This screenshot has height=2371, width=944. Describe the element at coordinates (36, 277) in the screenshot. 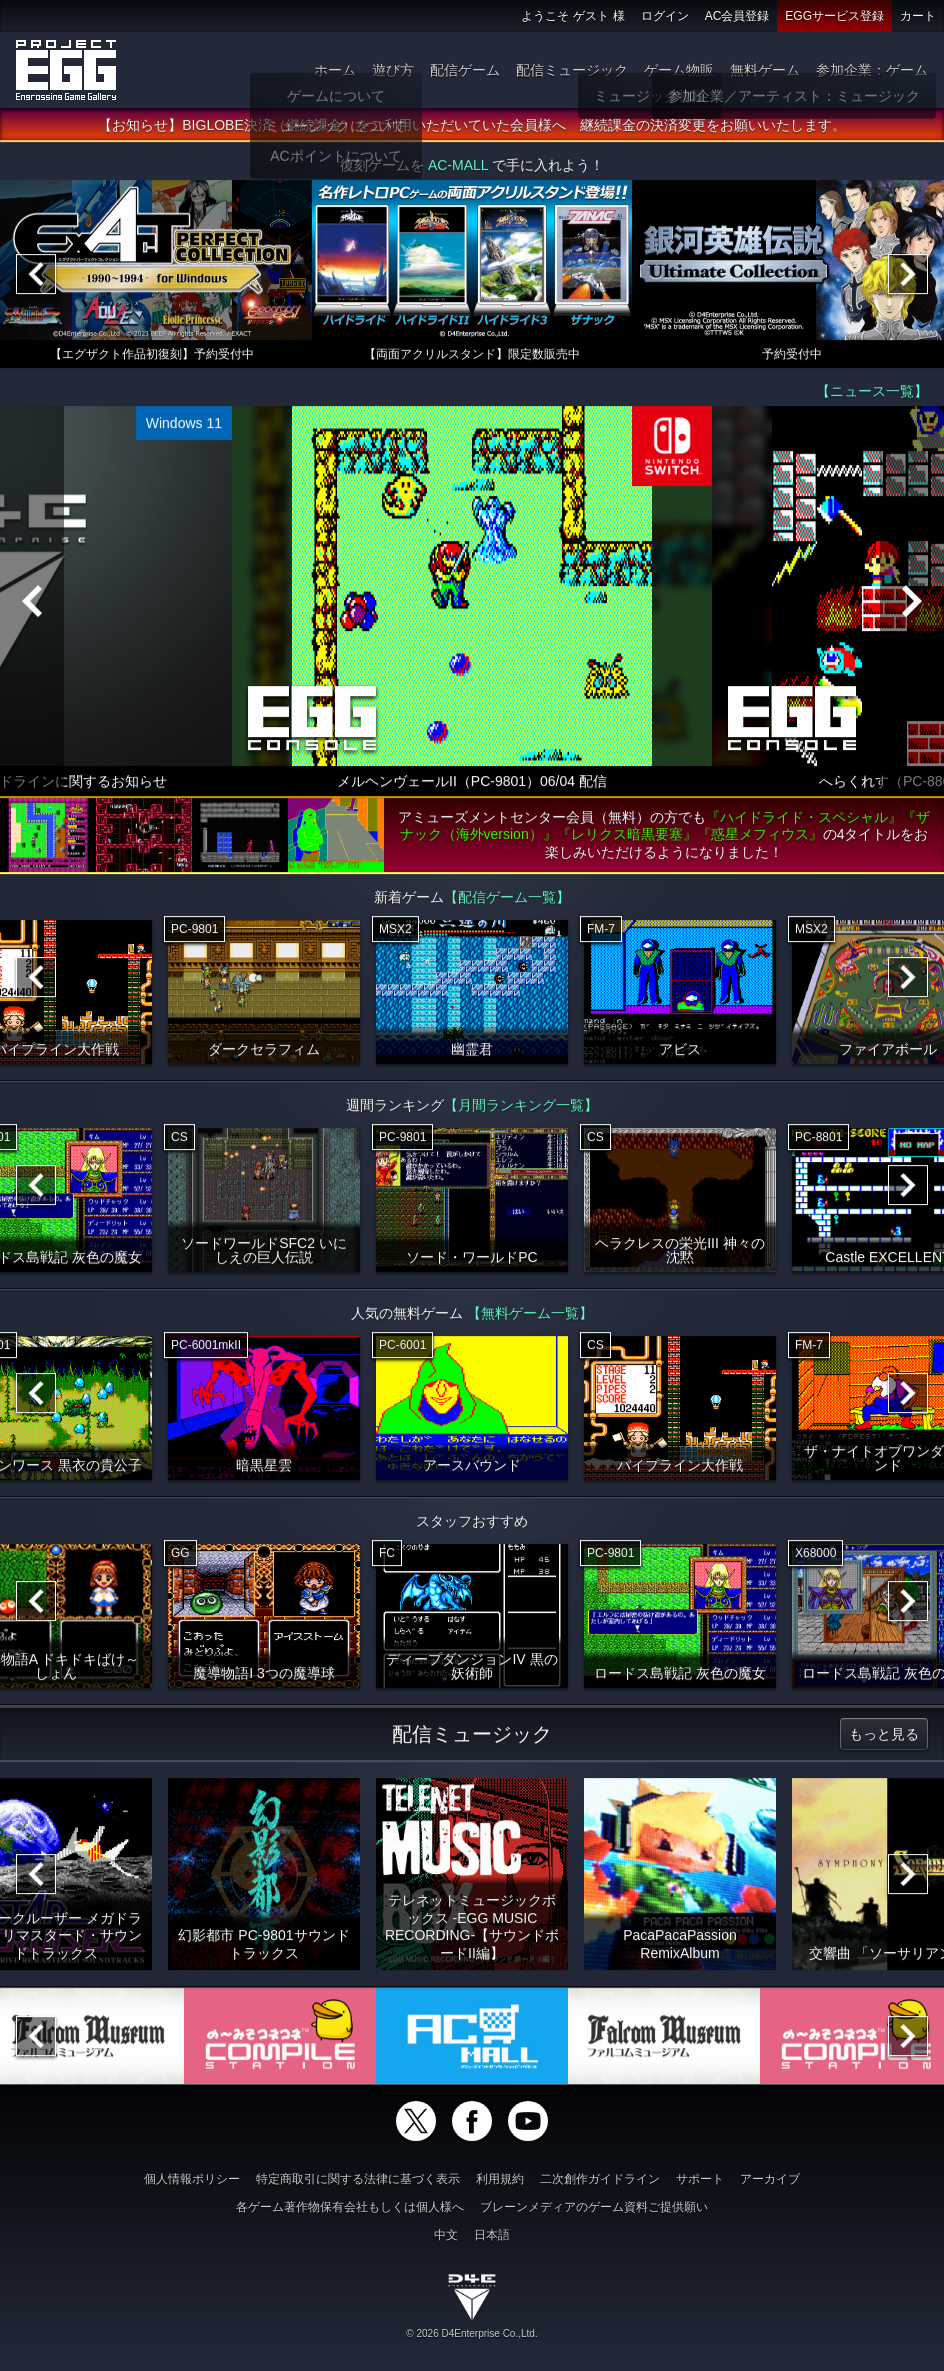

I see `[Previous]` at that location.